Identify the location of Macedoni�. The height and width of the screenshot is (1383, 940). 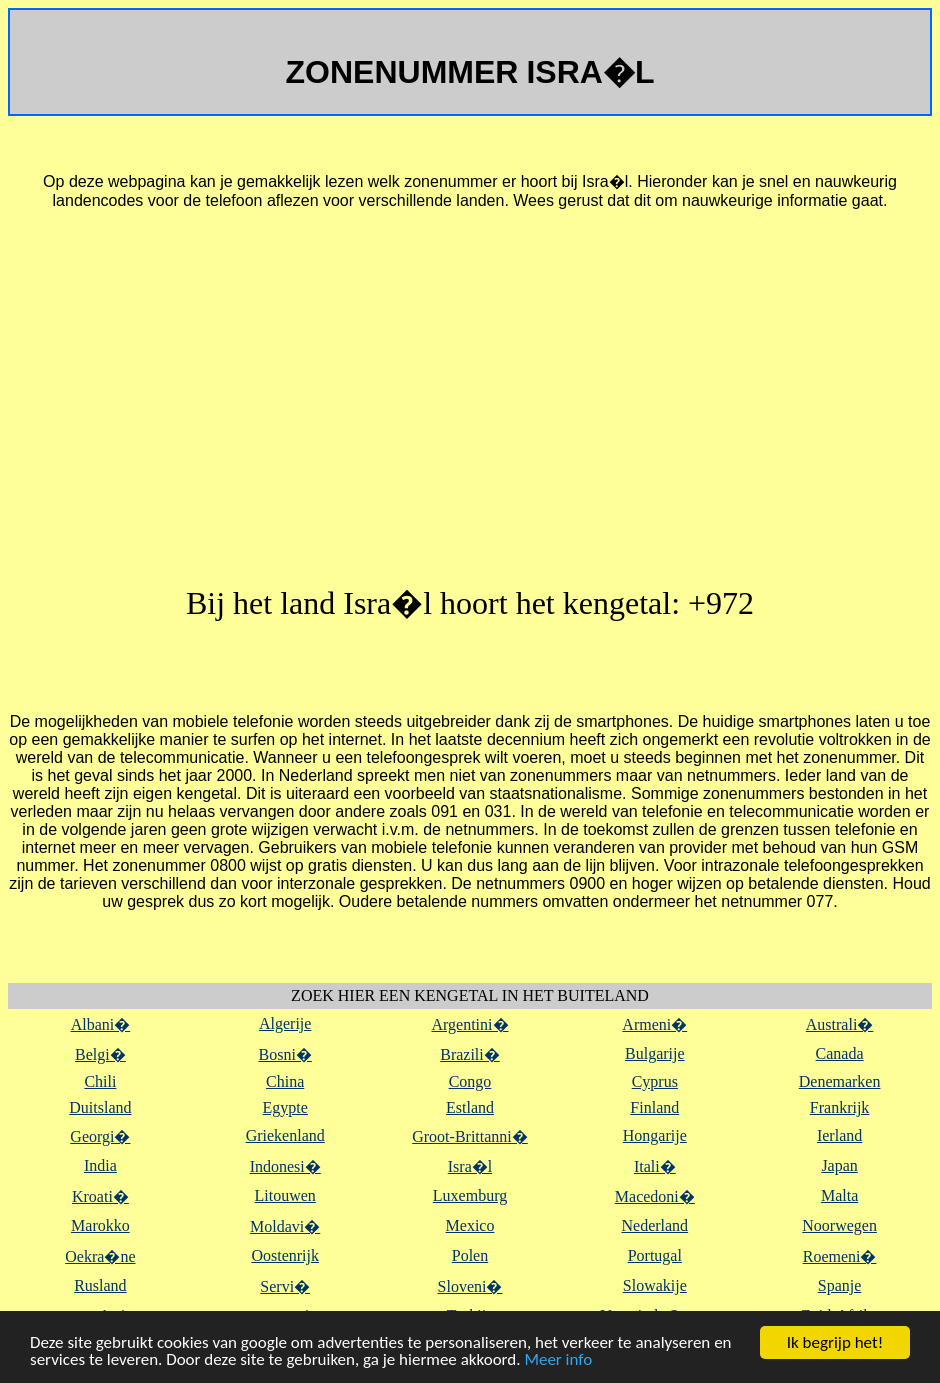
(655, 1196).